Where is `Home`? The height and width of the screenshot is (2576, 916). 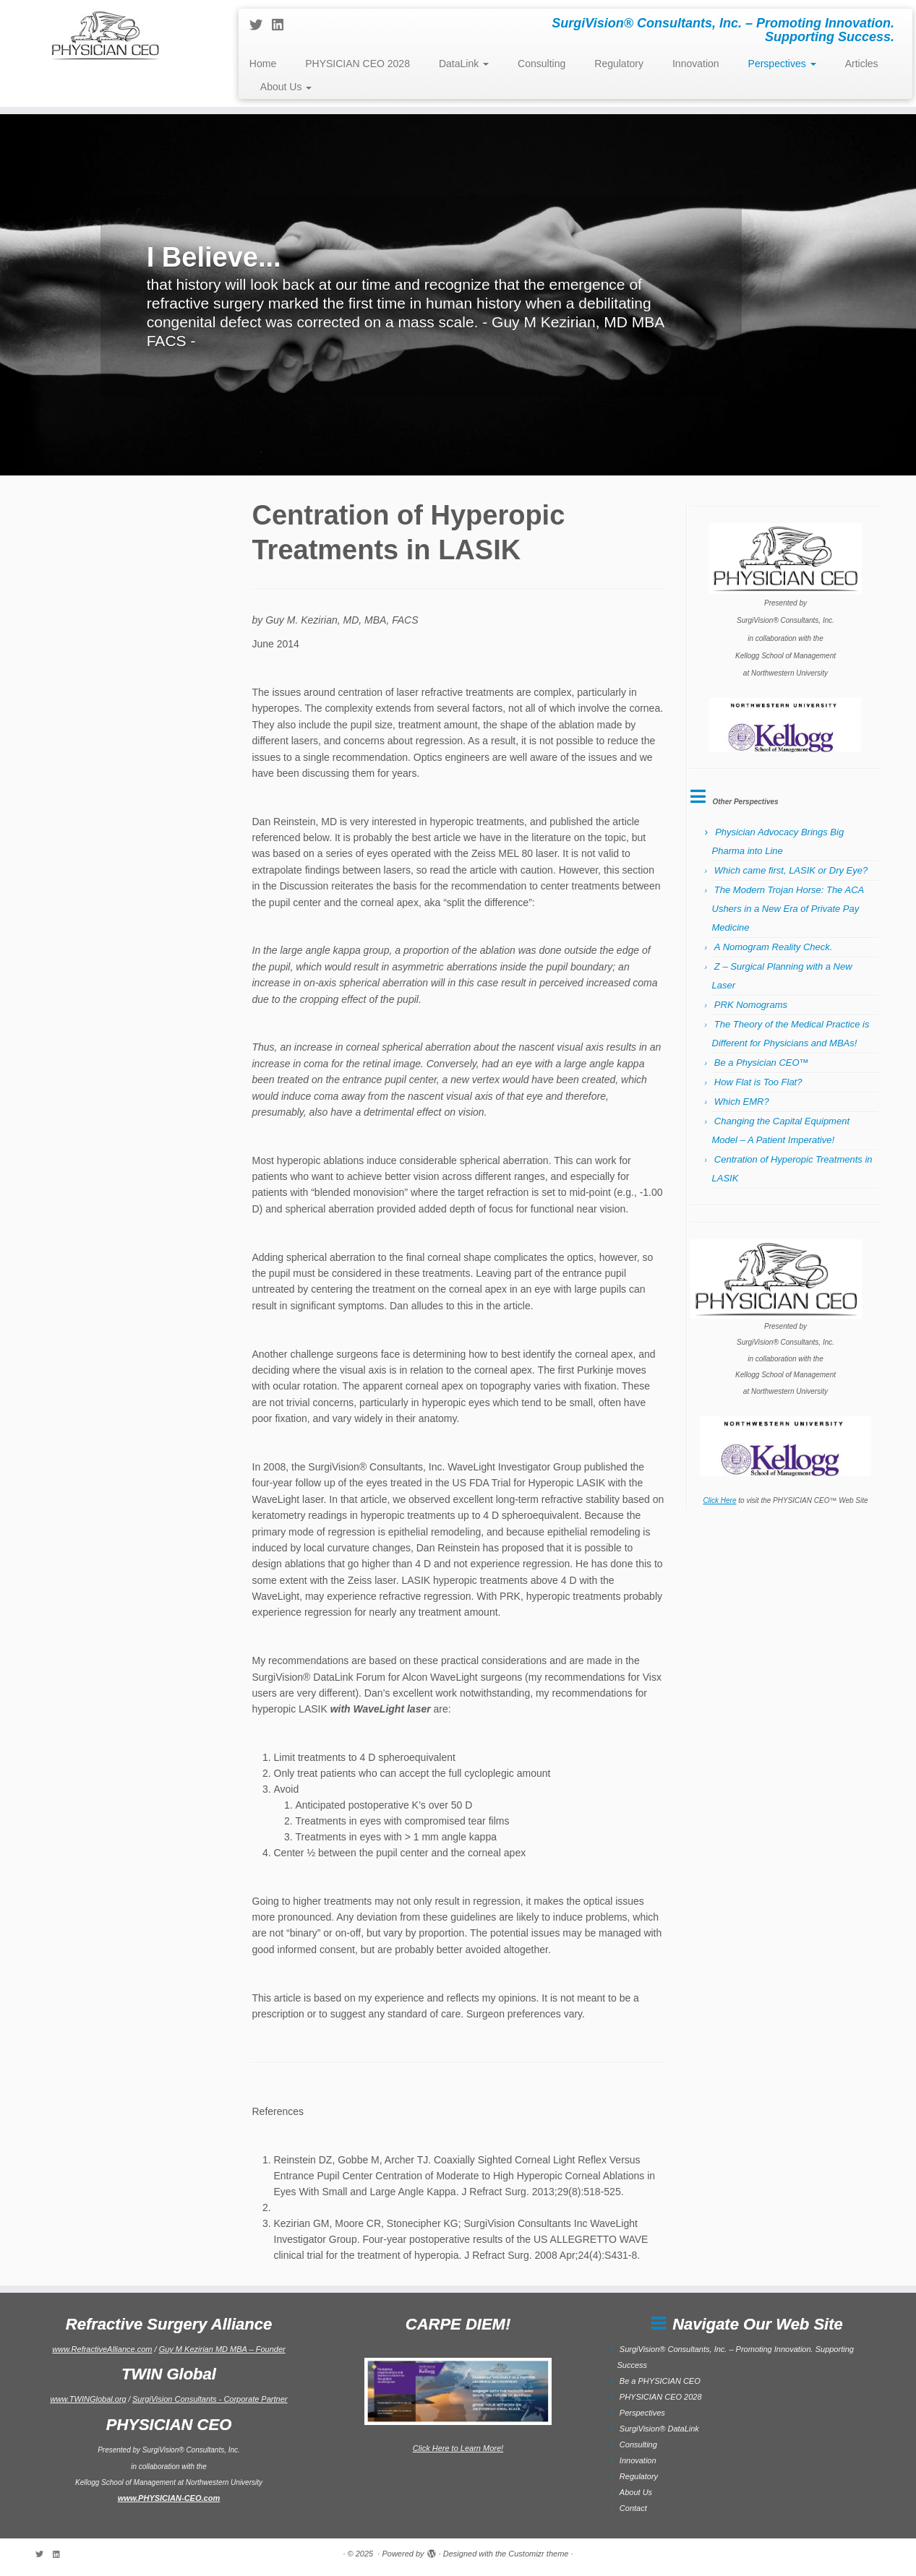
Home is located at coordinates (262, 63).